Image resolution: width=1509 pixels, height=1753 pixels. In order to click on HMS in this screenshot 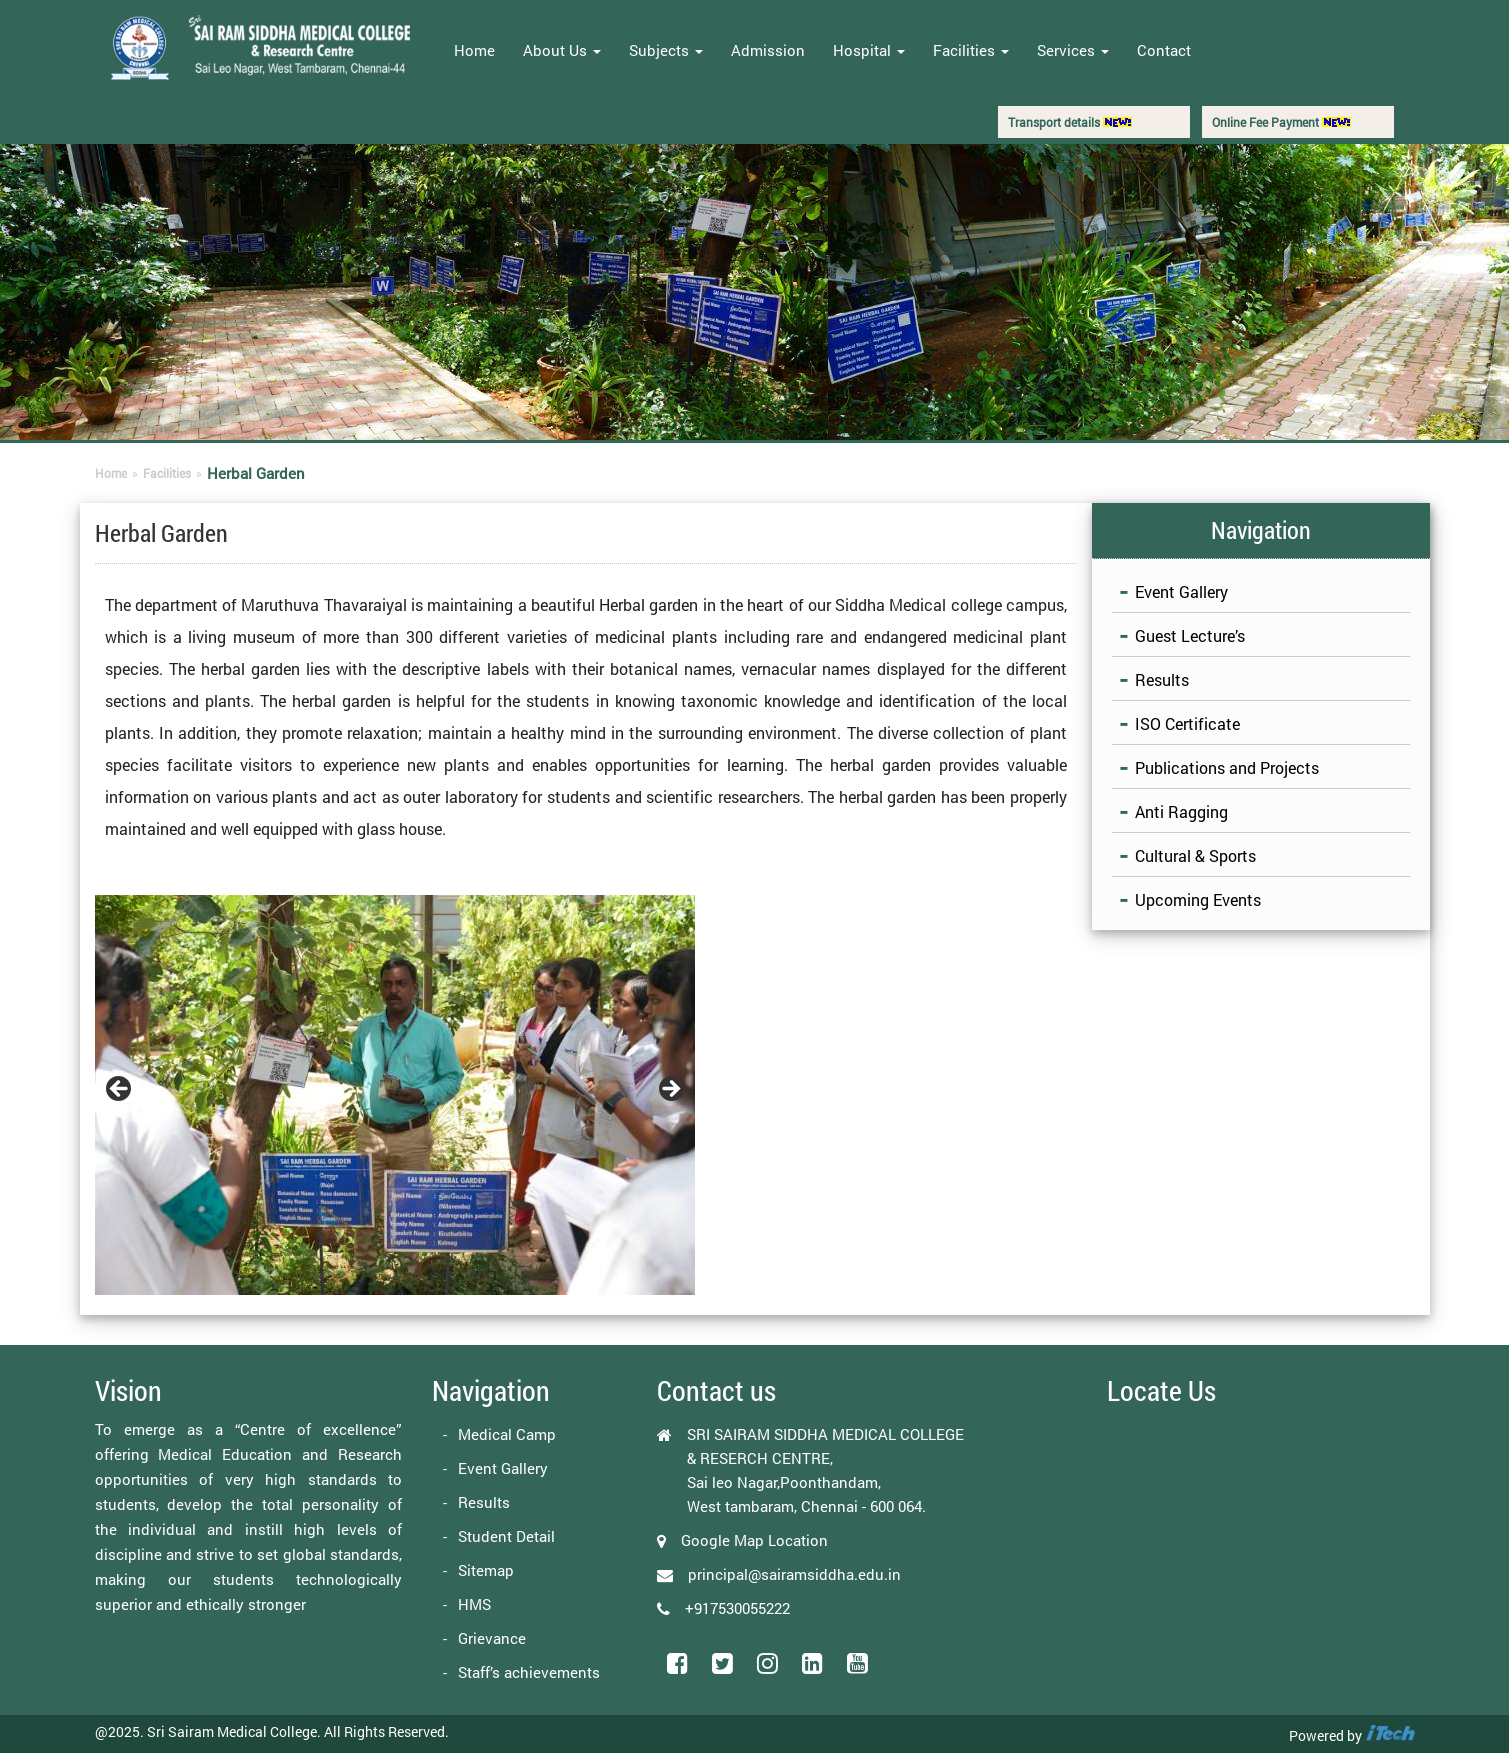, I will do `click(474, 1604)`.